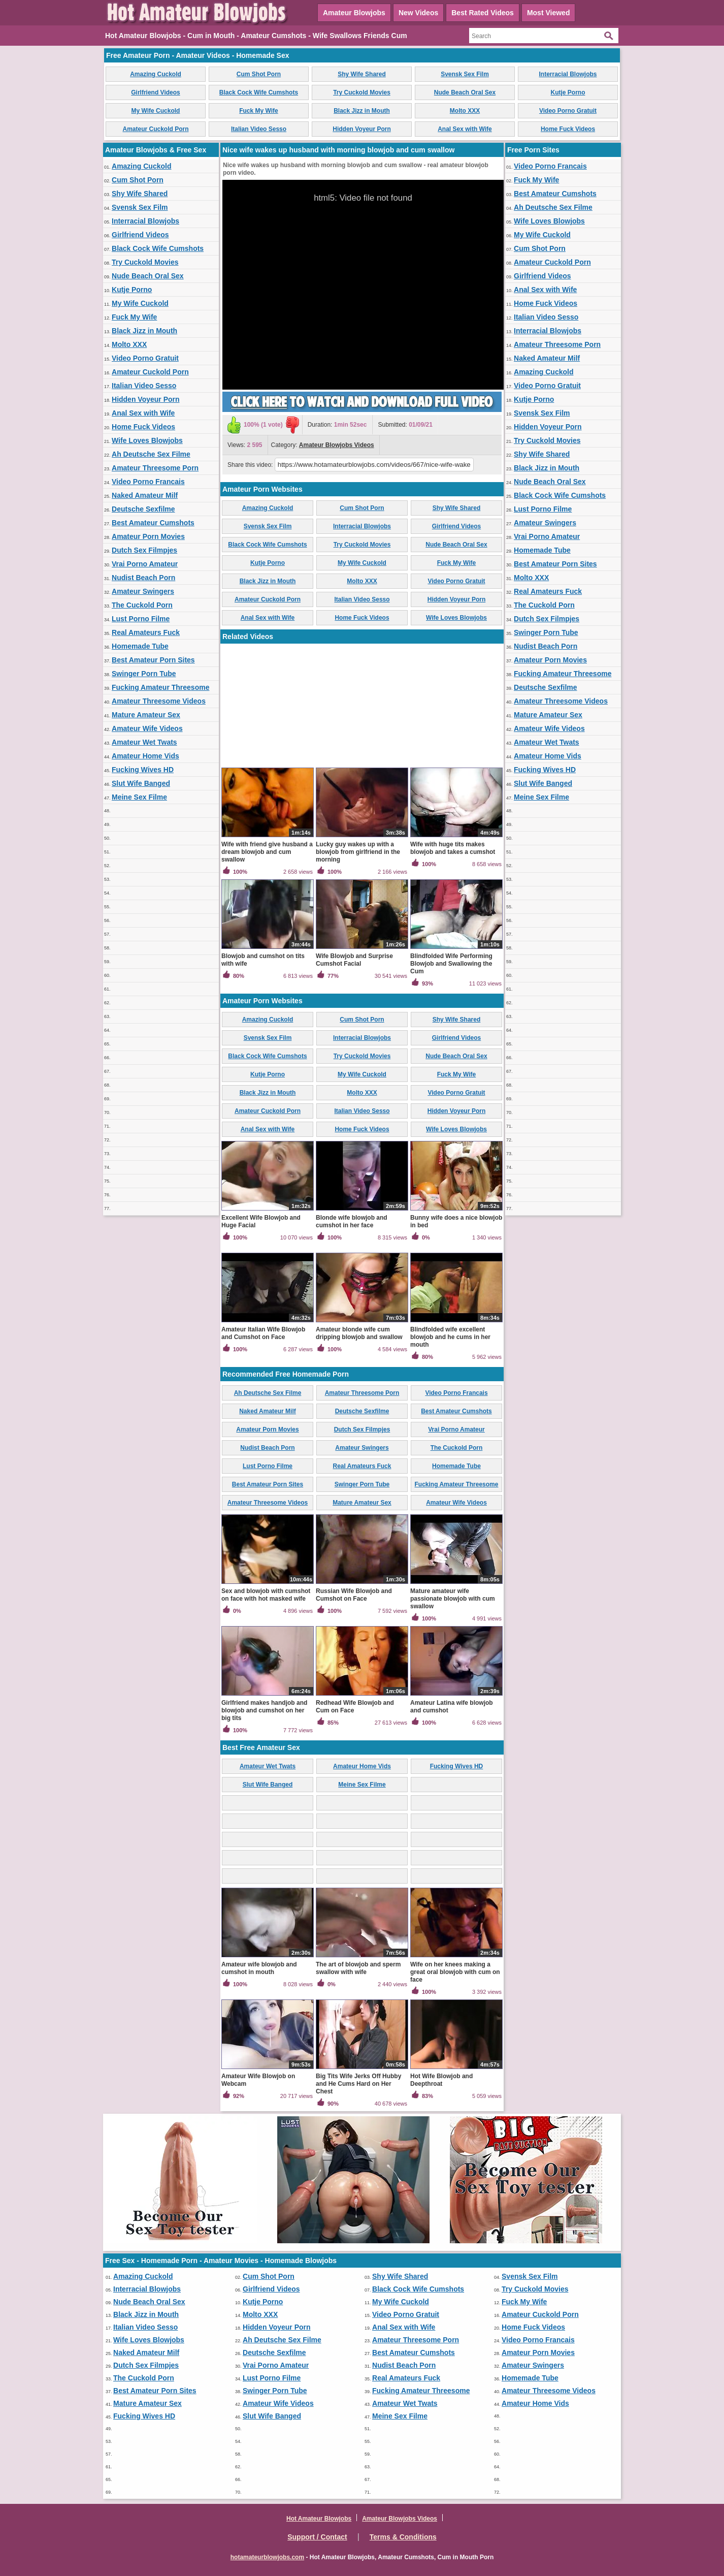 Image resolution: width=724 pixels, height=2576 pixels. I want to click on Video Porno Francais, so click(148, 482).